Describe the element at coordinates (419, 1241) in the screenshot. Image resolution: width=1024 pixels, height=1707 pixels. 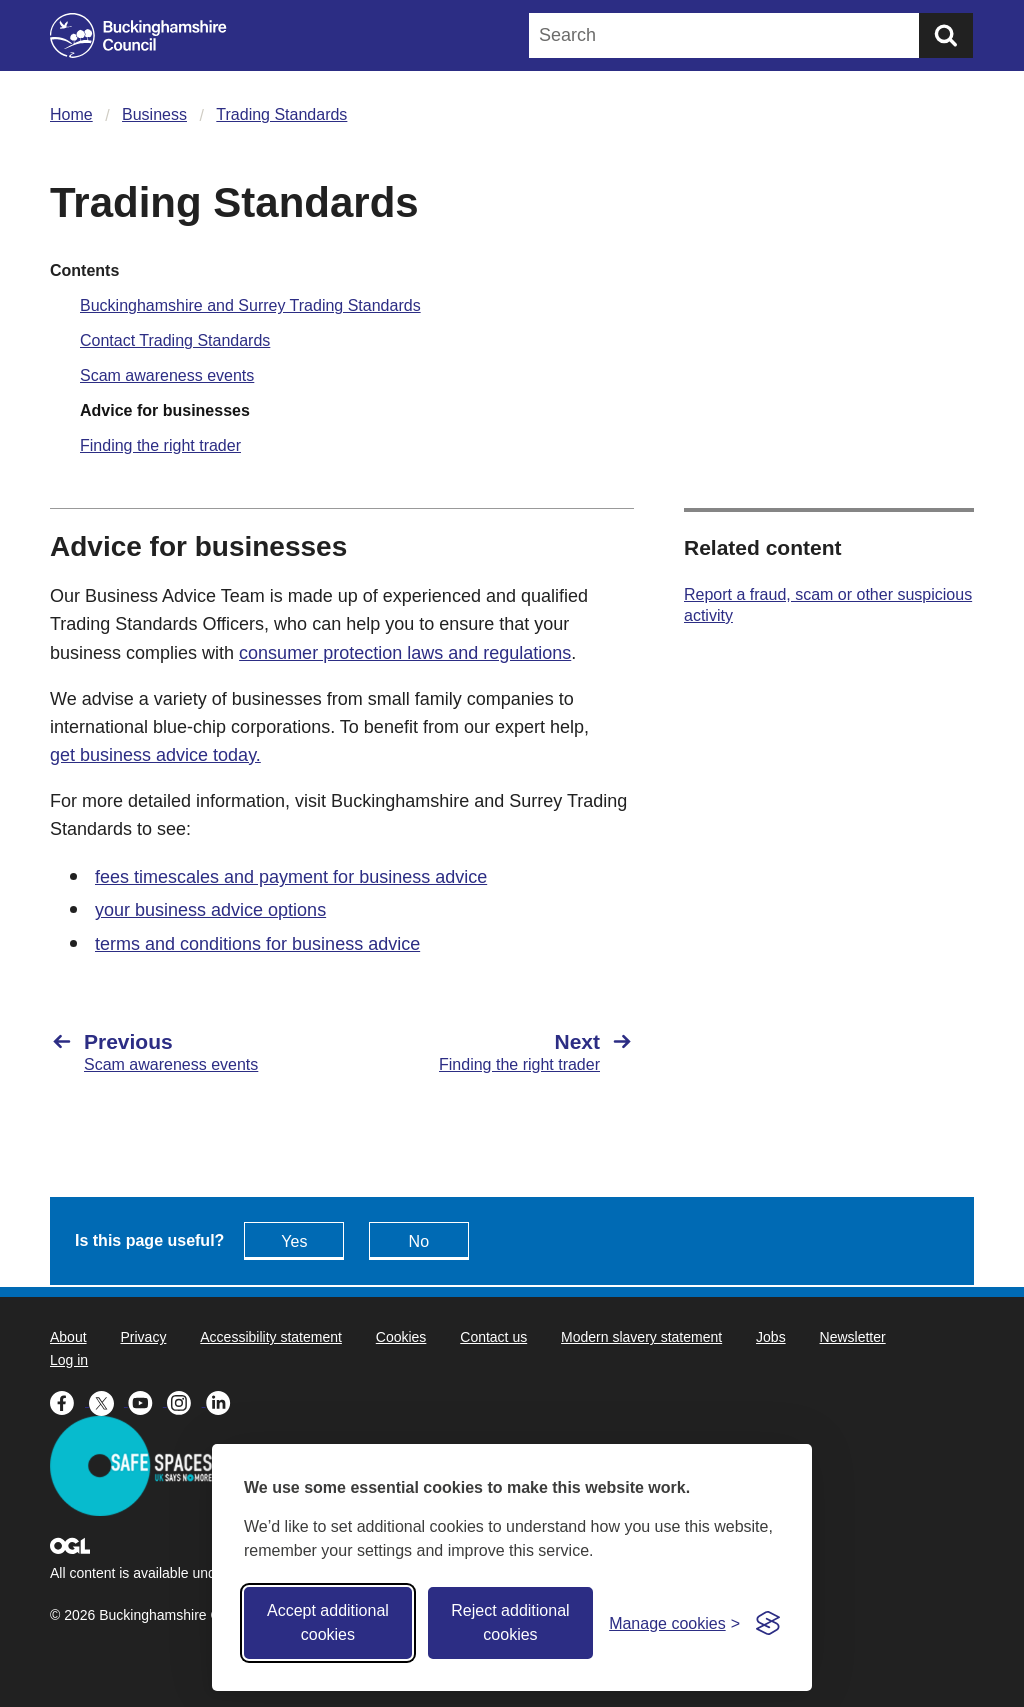
I see `No [Feedback - No this page isn't useful]` at that location.